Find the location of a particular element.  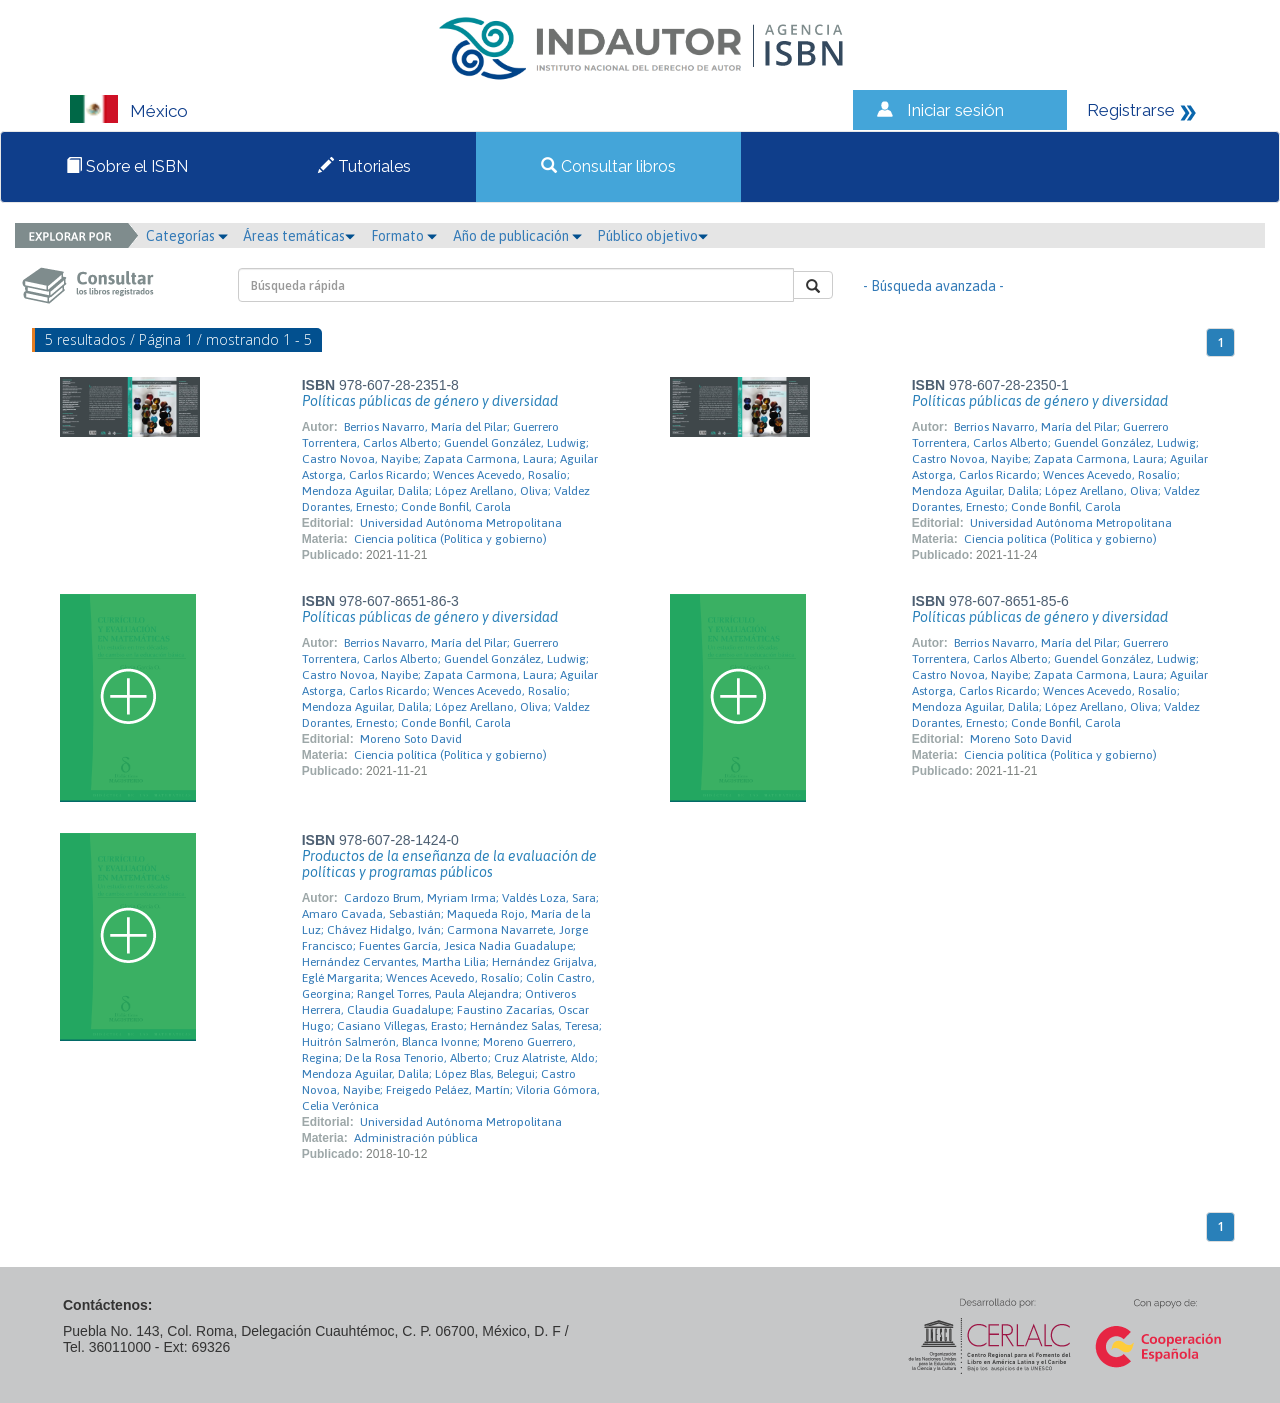

Sobre el ISBN is located at coordinates (127, 166).